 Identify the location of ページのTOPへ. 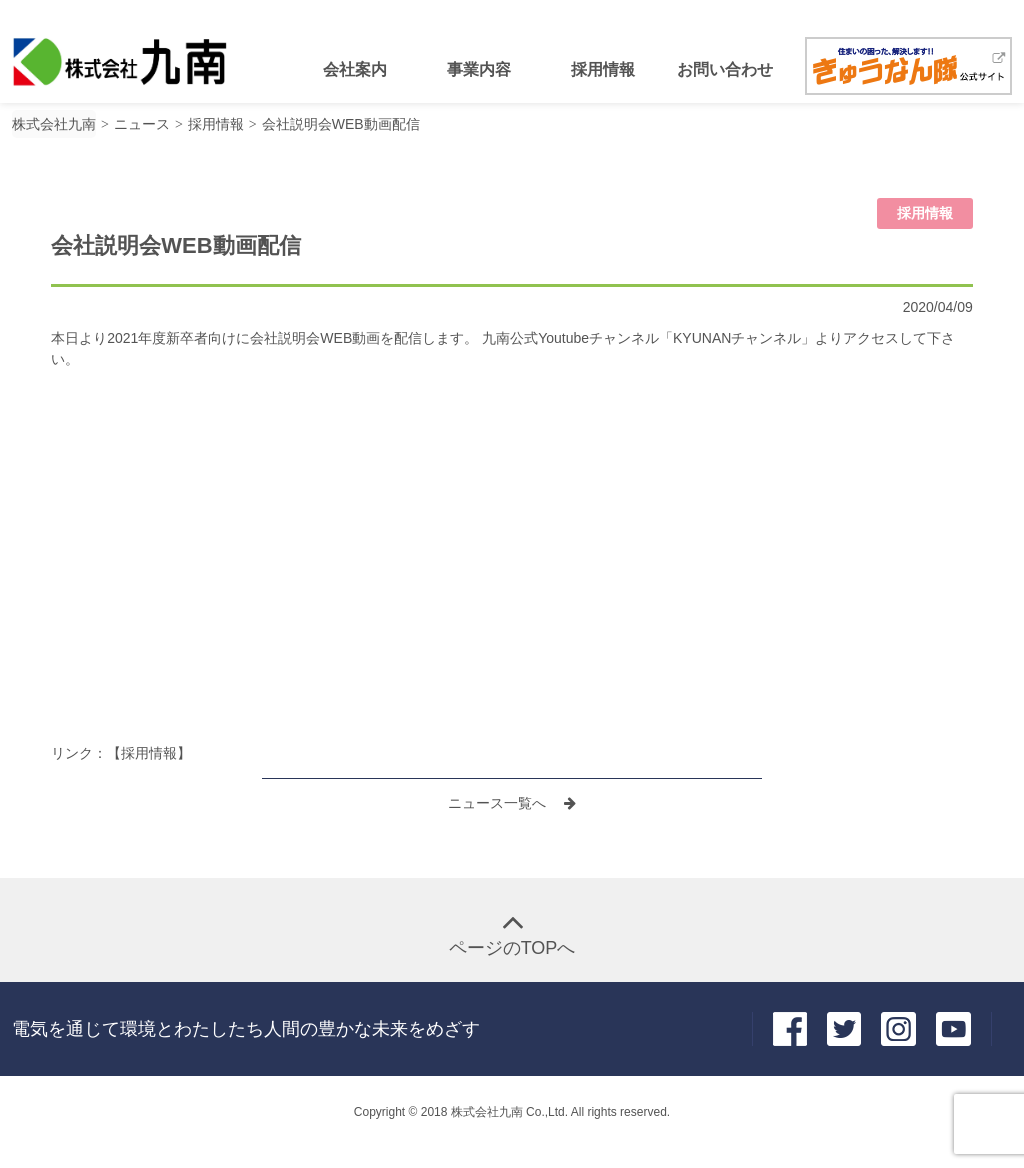
(512, 948).